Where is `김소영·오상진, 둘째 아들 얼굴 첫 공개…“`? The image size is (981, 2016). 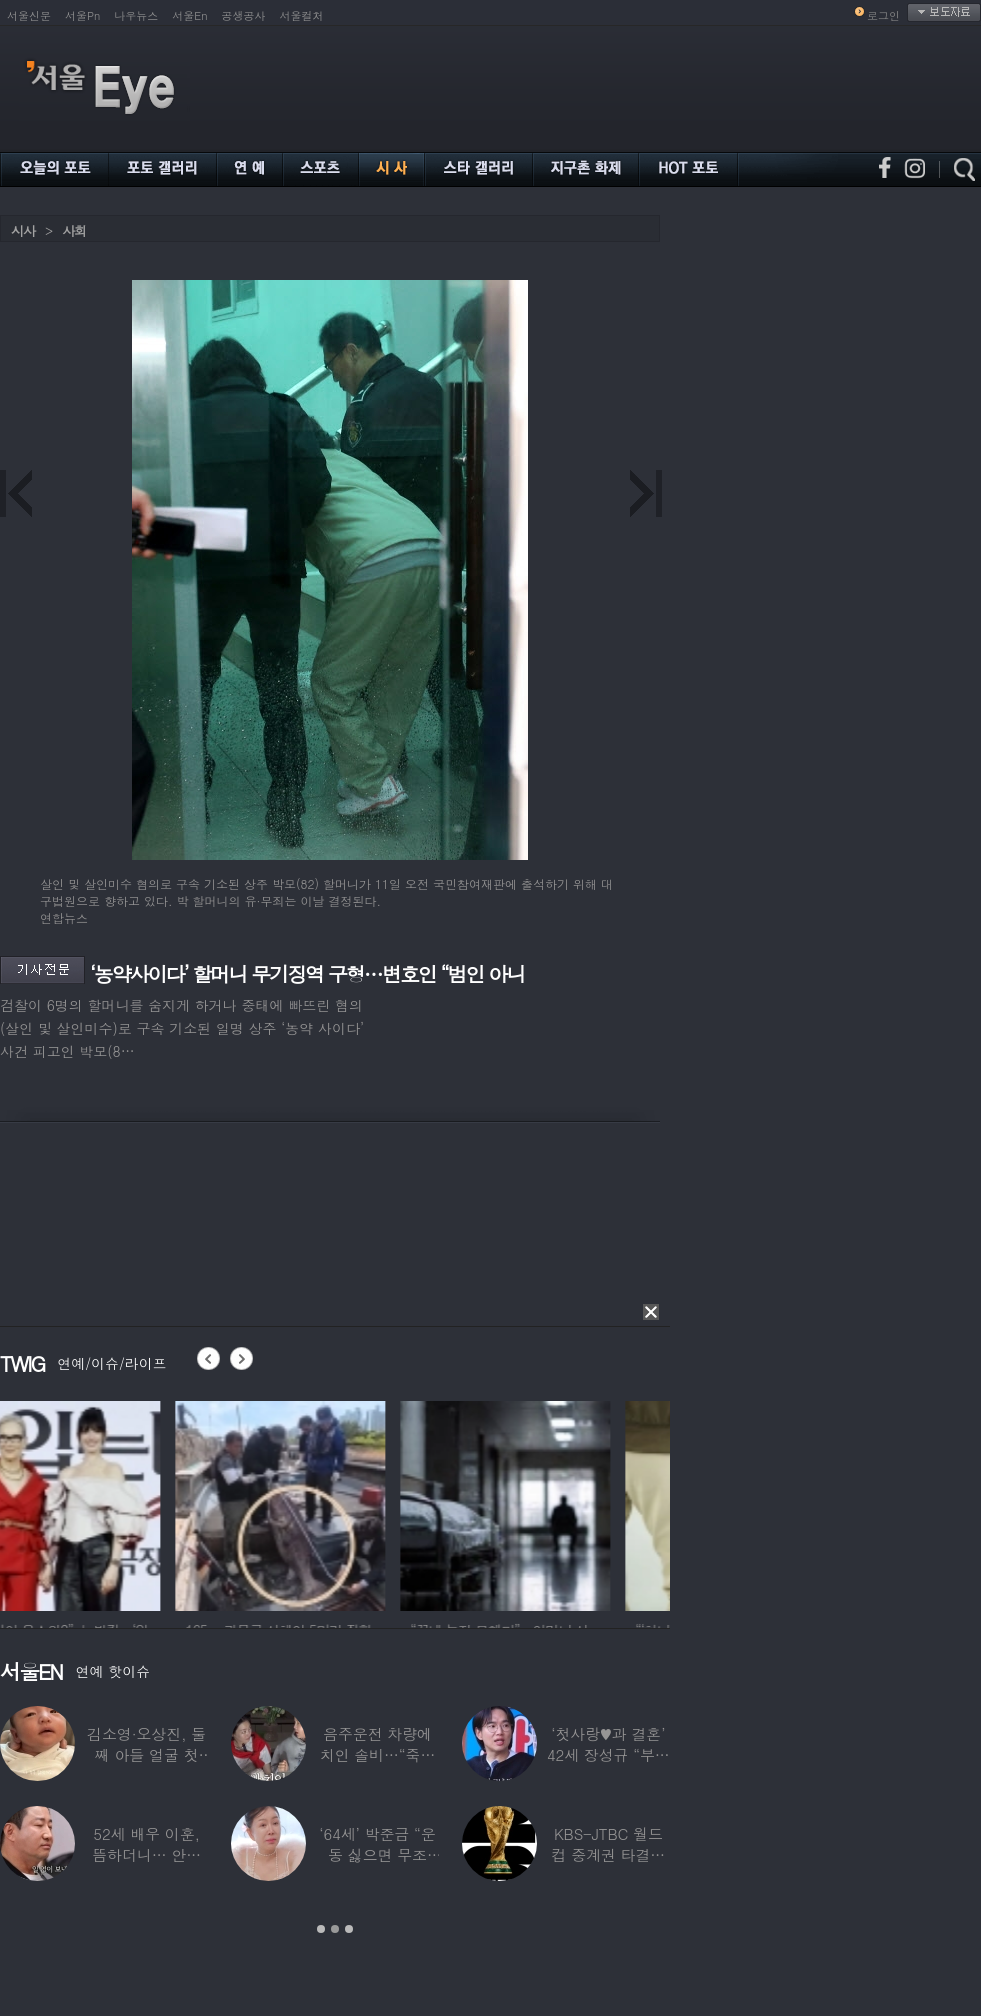 김소영·오상진, 둘째 아들 얼굴 첫 공개…“ is located at coordinates (146, 1754).